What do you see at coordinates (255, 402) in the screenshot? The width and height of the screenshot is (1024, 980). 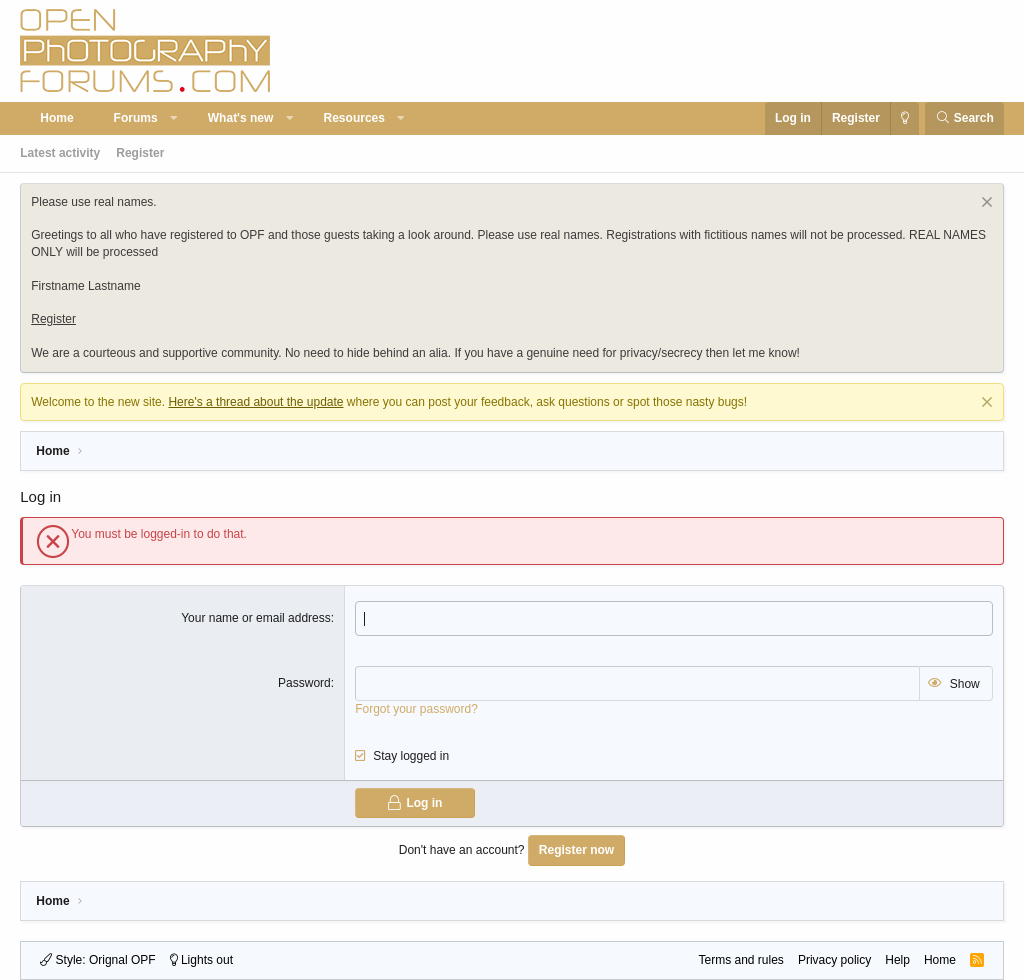 I see `Here's a thread about the update` at bounding box center [255, 402].